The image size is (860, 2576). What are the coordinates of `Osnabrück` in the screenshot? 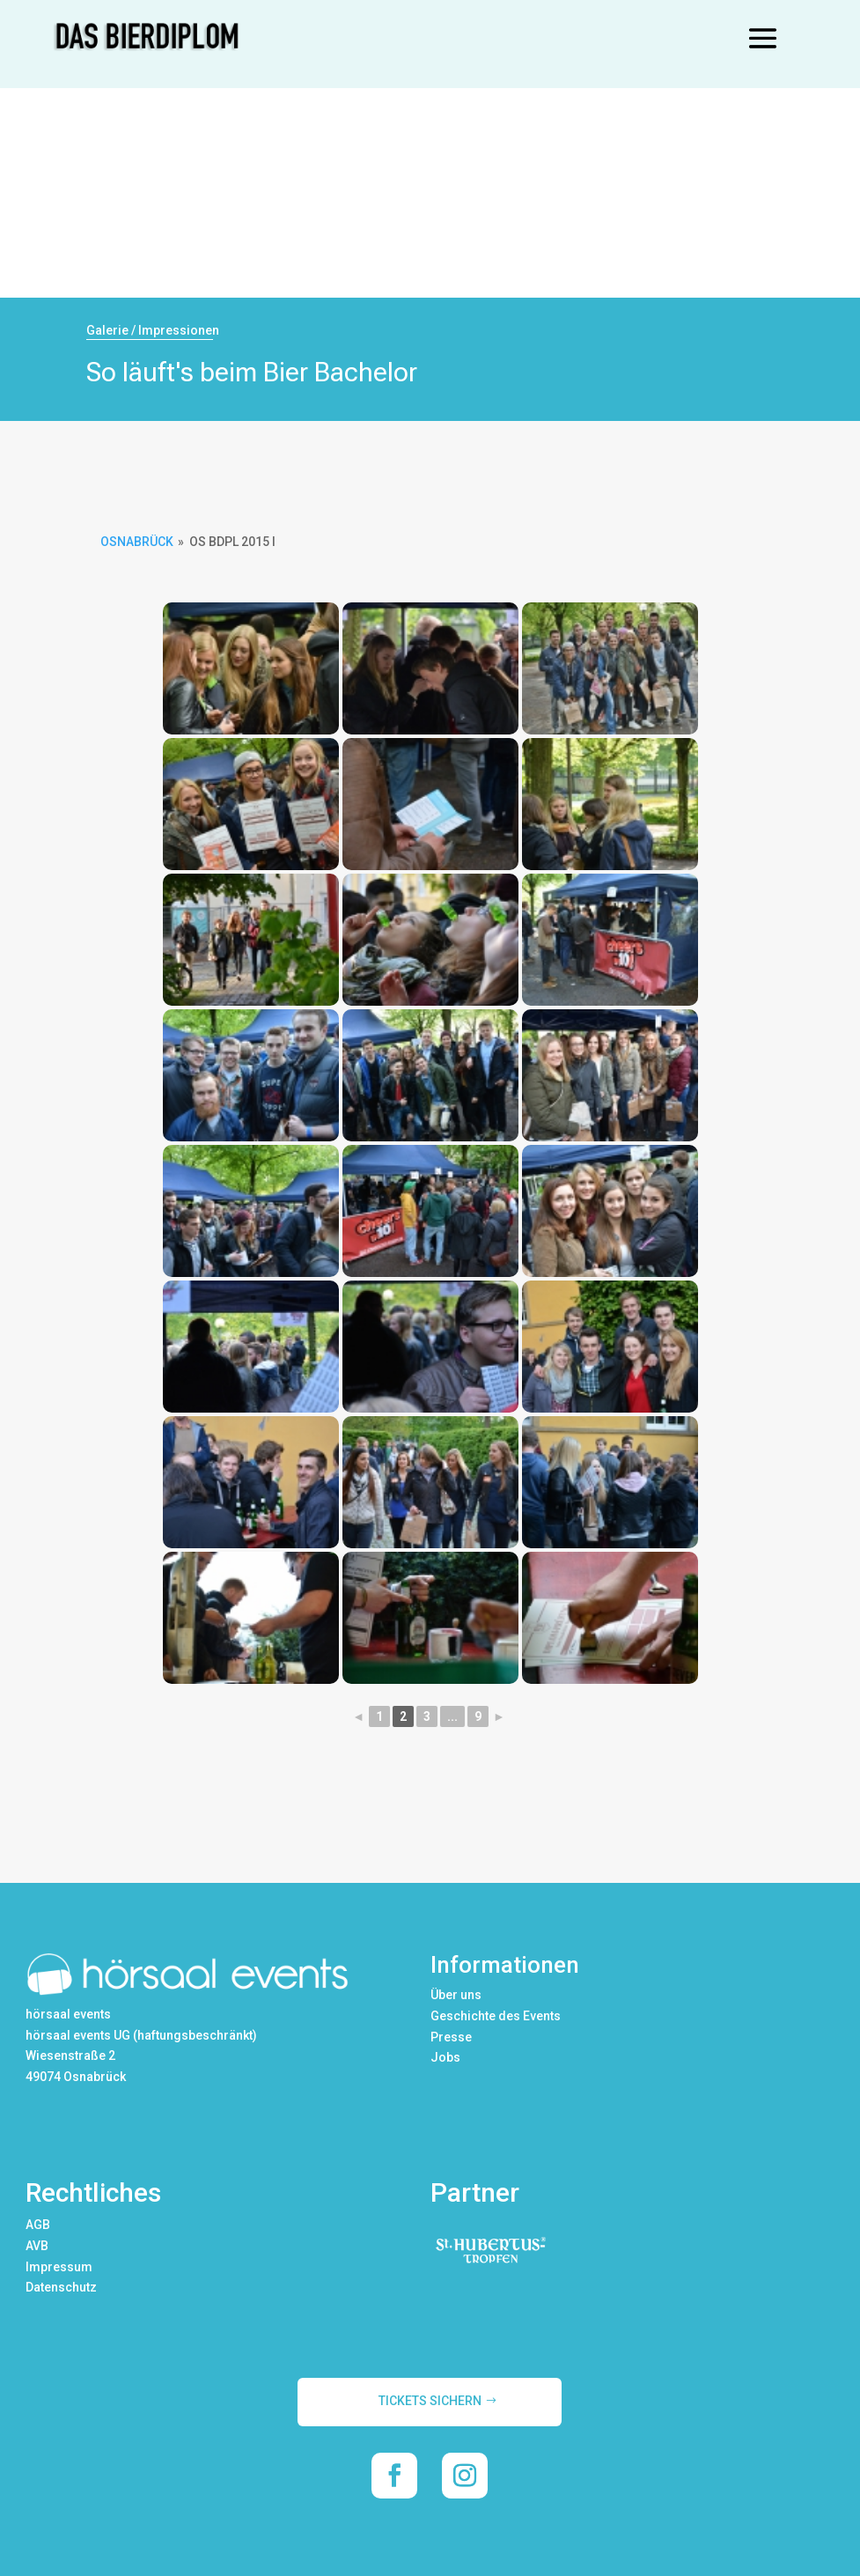 It's located at (136, 542).